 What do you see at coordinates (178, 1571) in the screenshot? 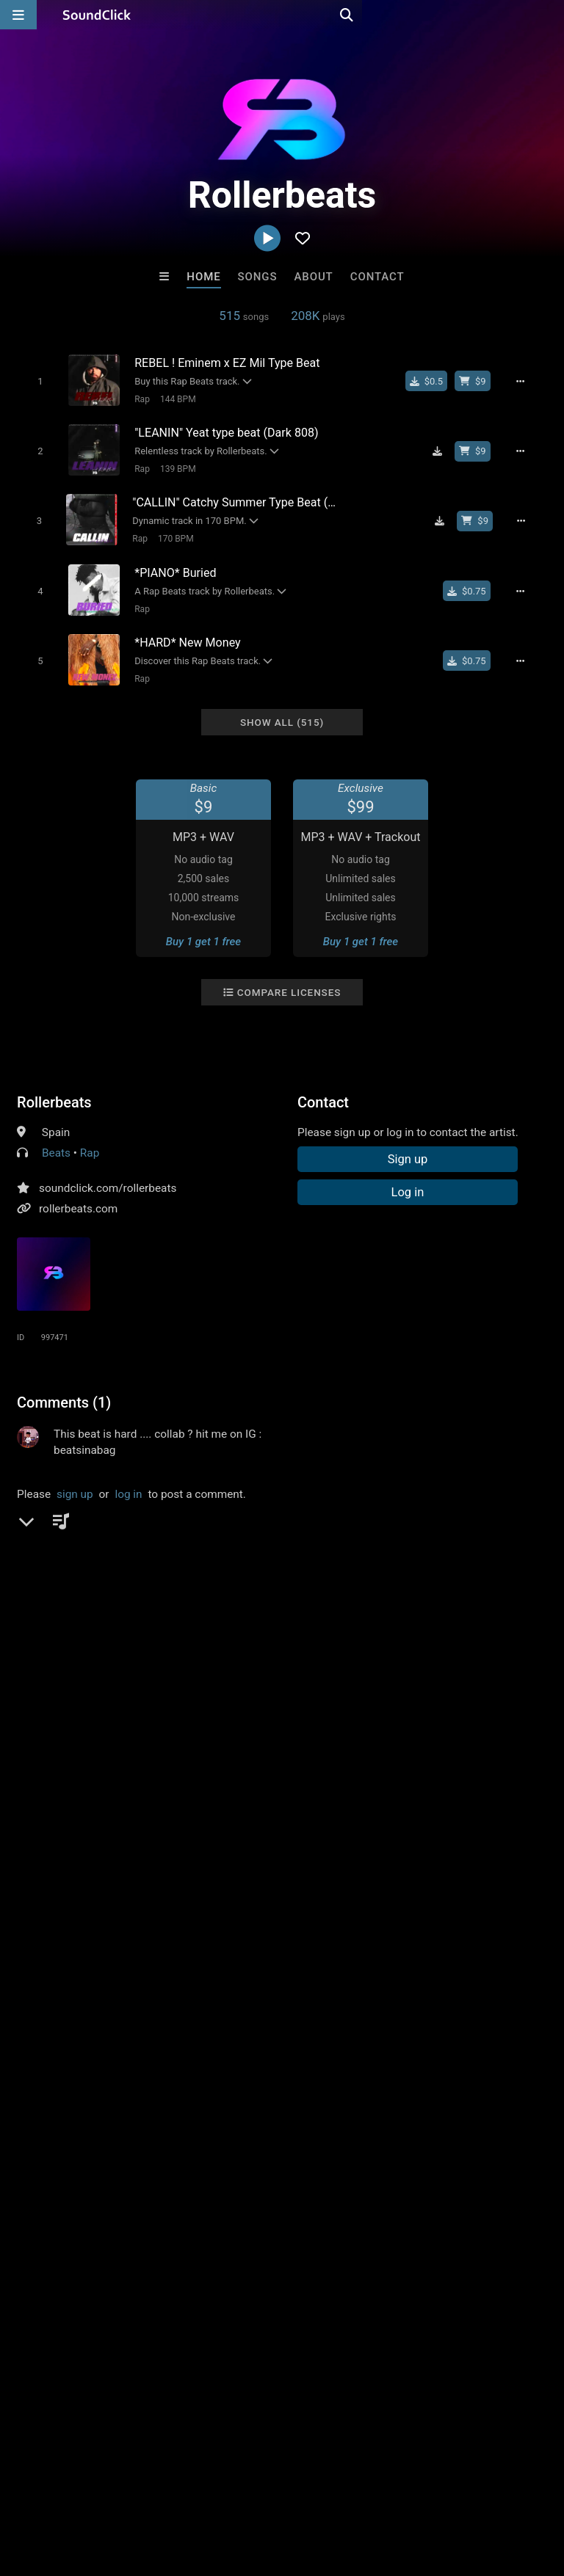
I see `rb` at bounding box center [178, 1571].